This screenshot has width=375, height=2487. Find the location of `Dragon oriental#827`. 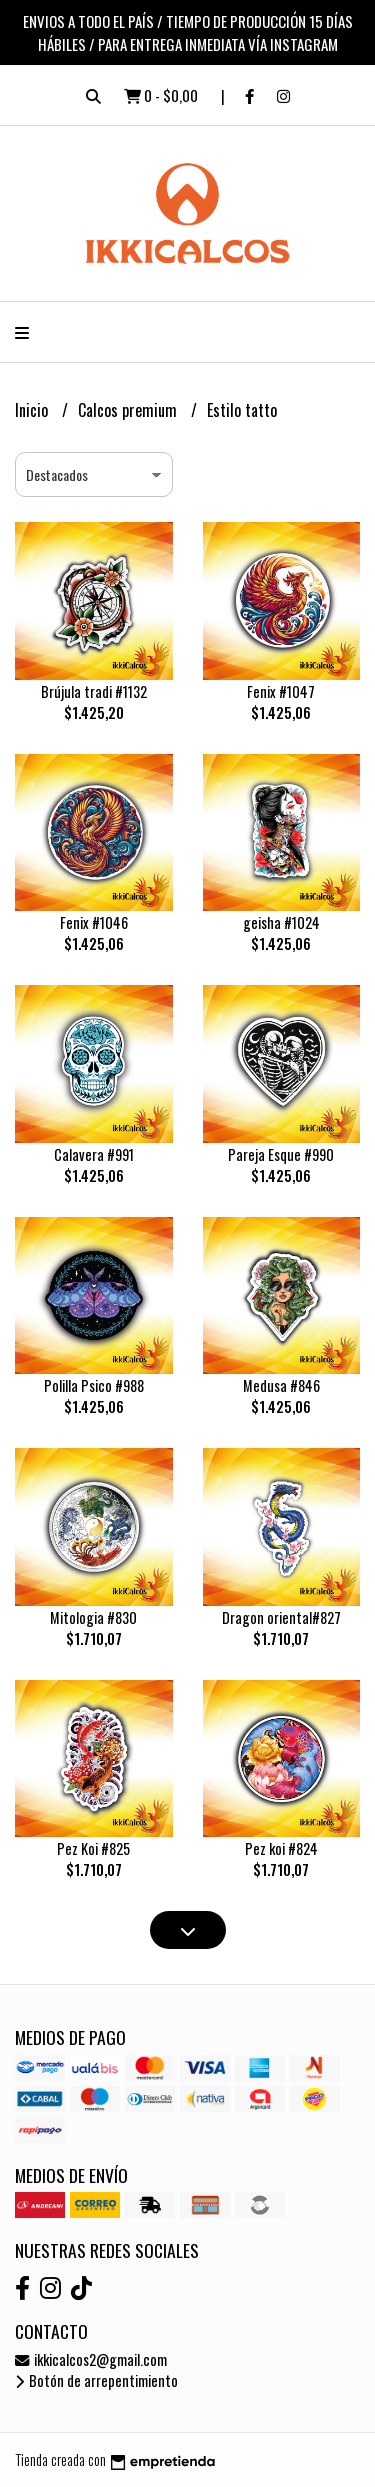

Dragon oriental#827 is located at coordinates (281, 1617).